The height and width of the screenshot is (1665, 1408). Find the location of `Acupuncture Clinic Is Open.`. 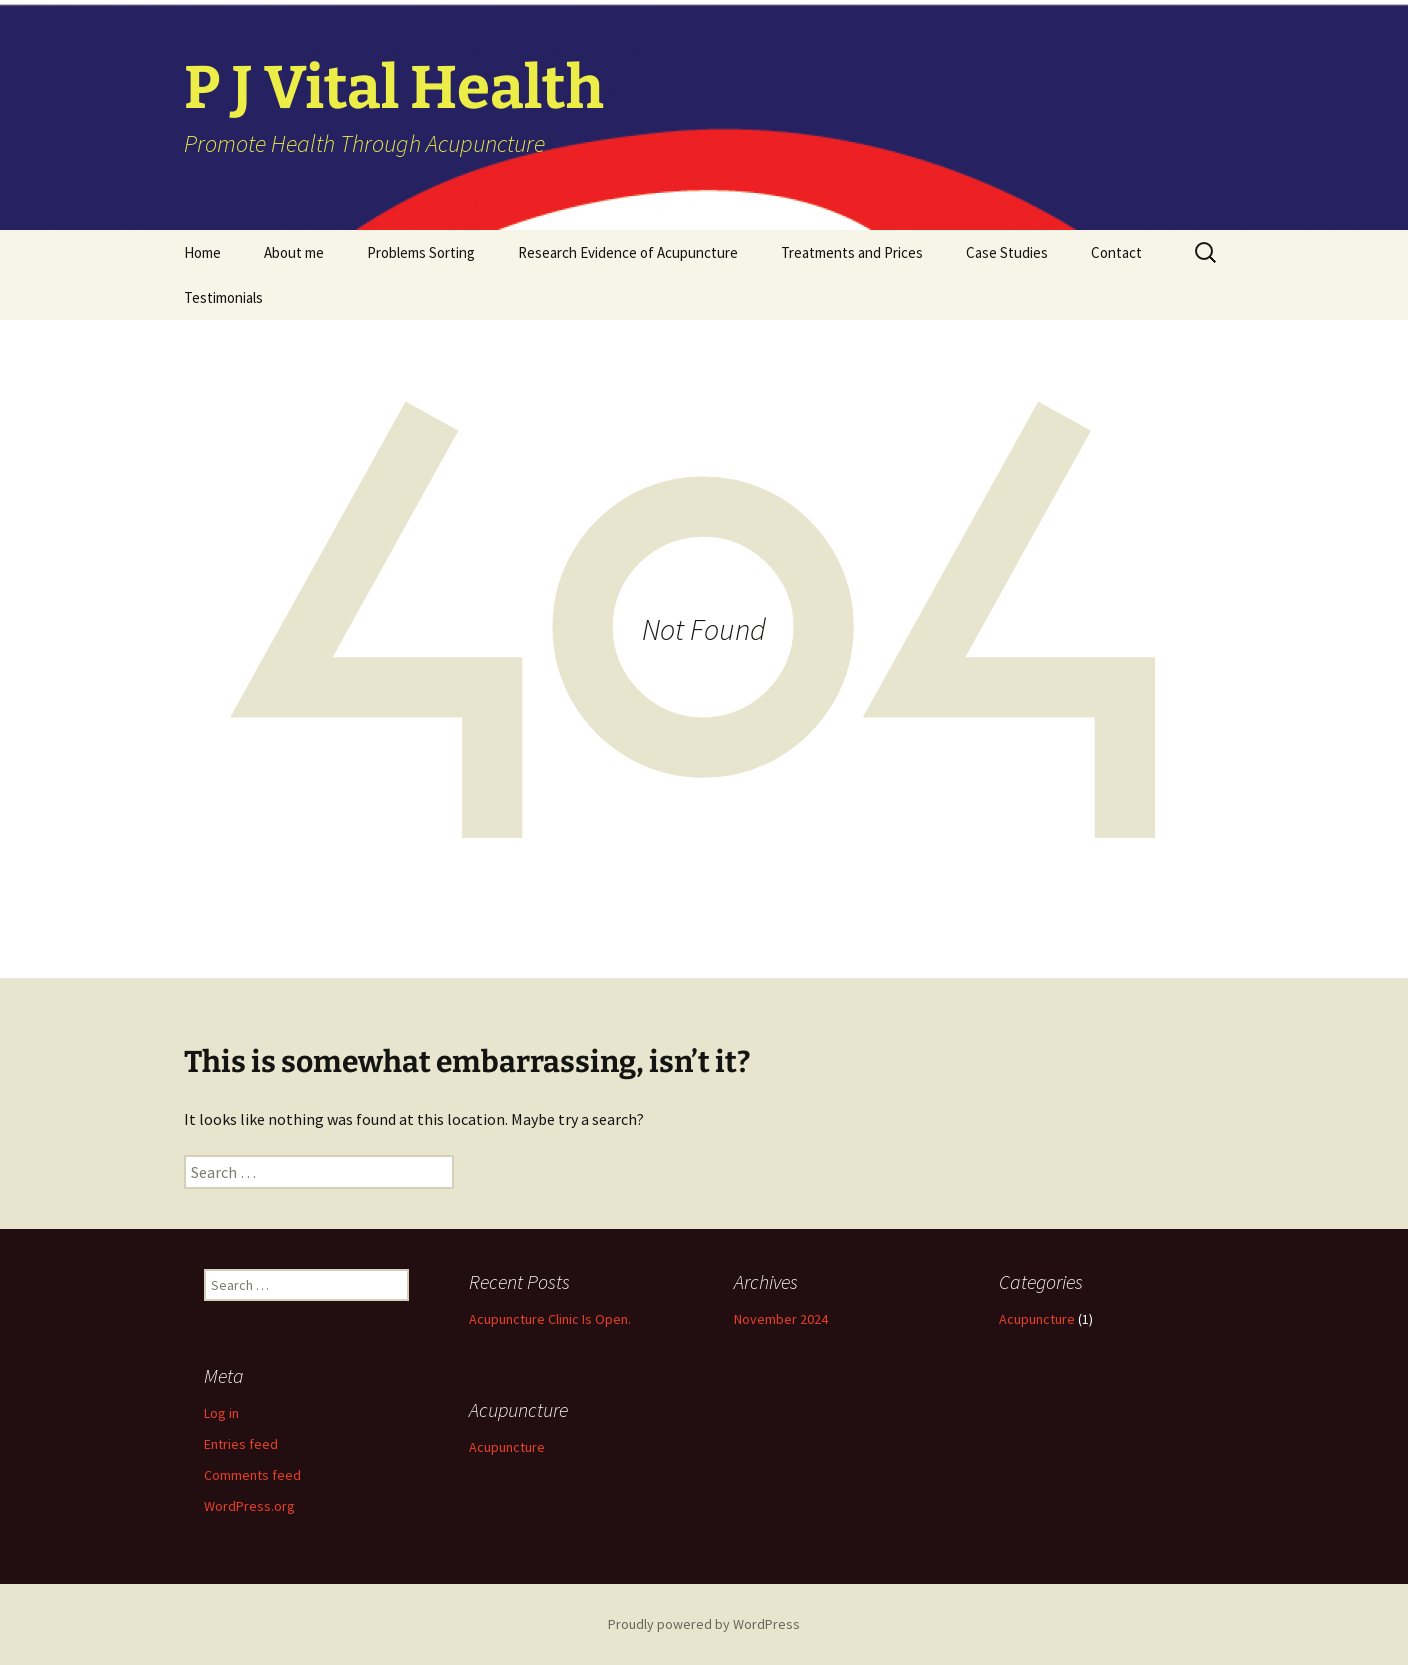

Acupuncture Clinic Is Open. is located at coordinates (550, 1319).